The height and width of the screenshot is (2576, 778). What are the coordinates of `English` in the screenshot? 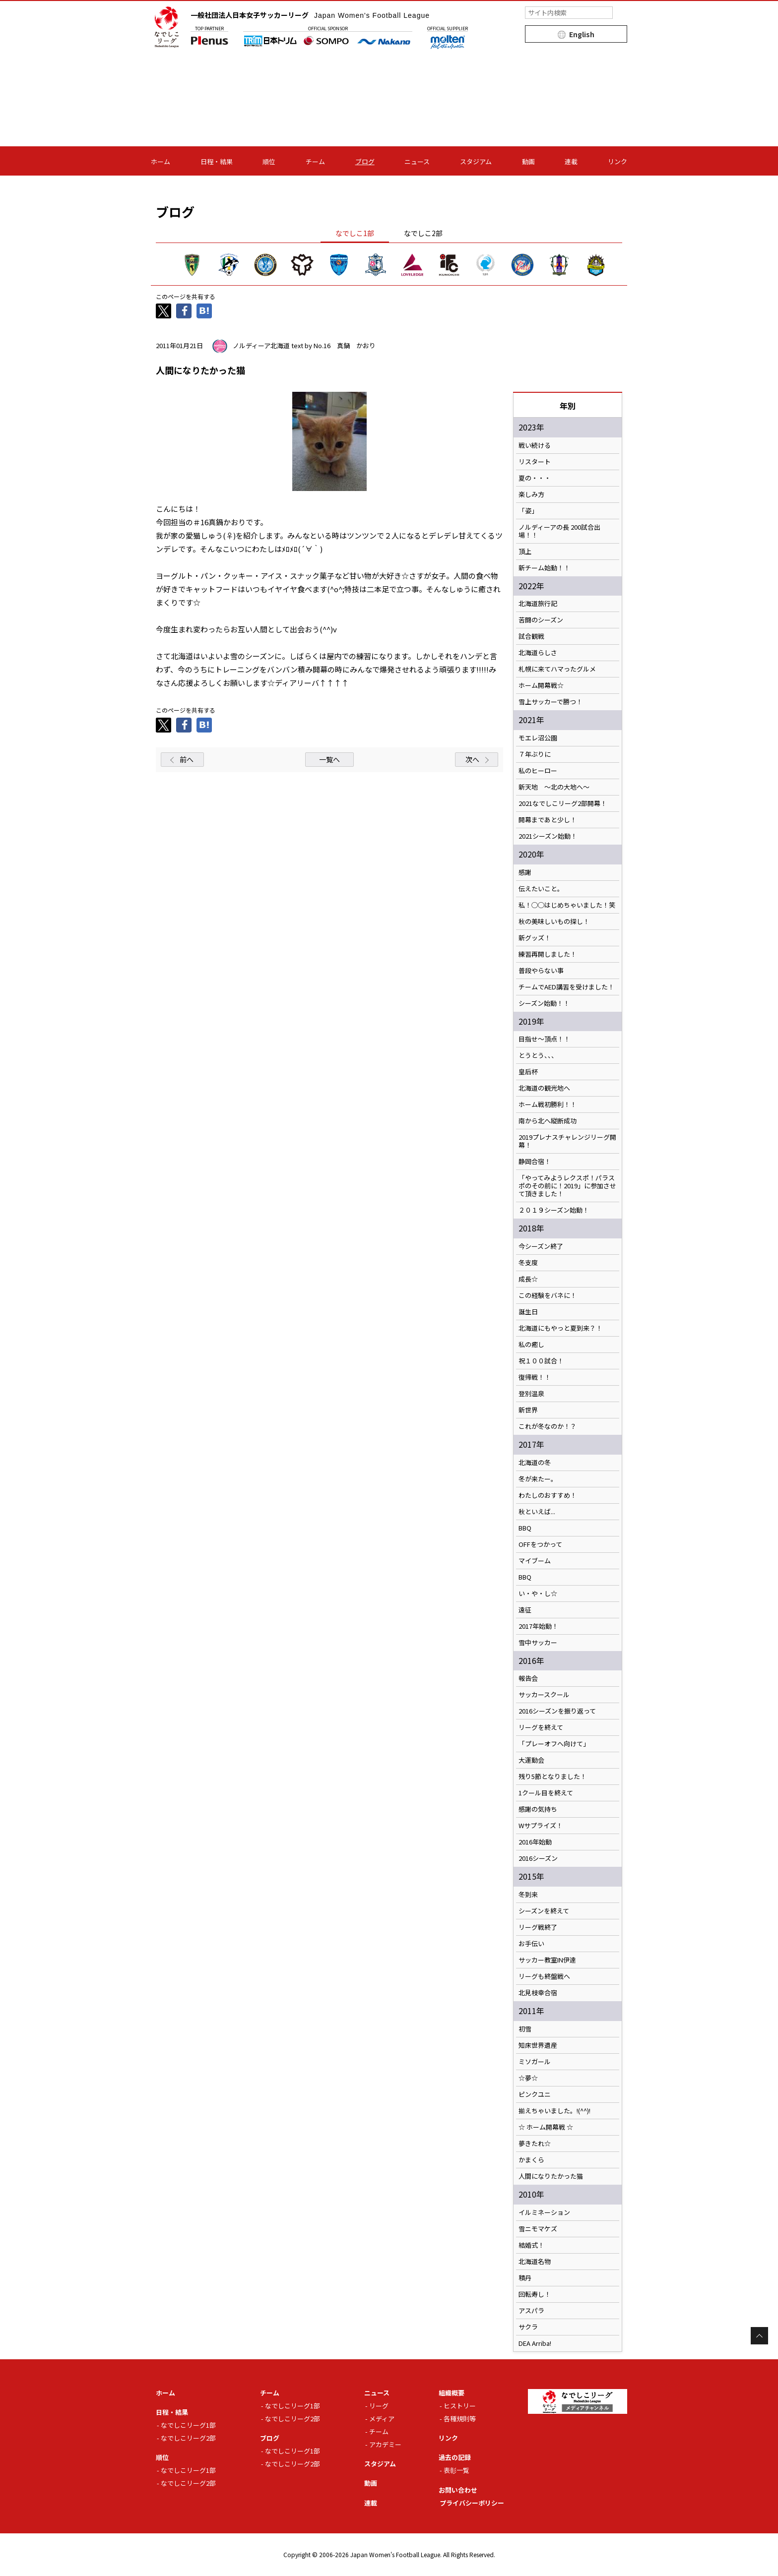 It's located at (581, 34).